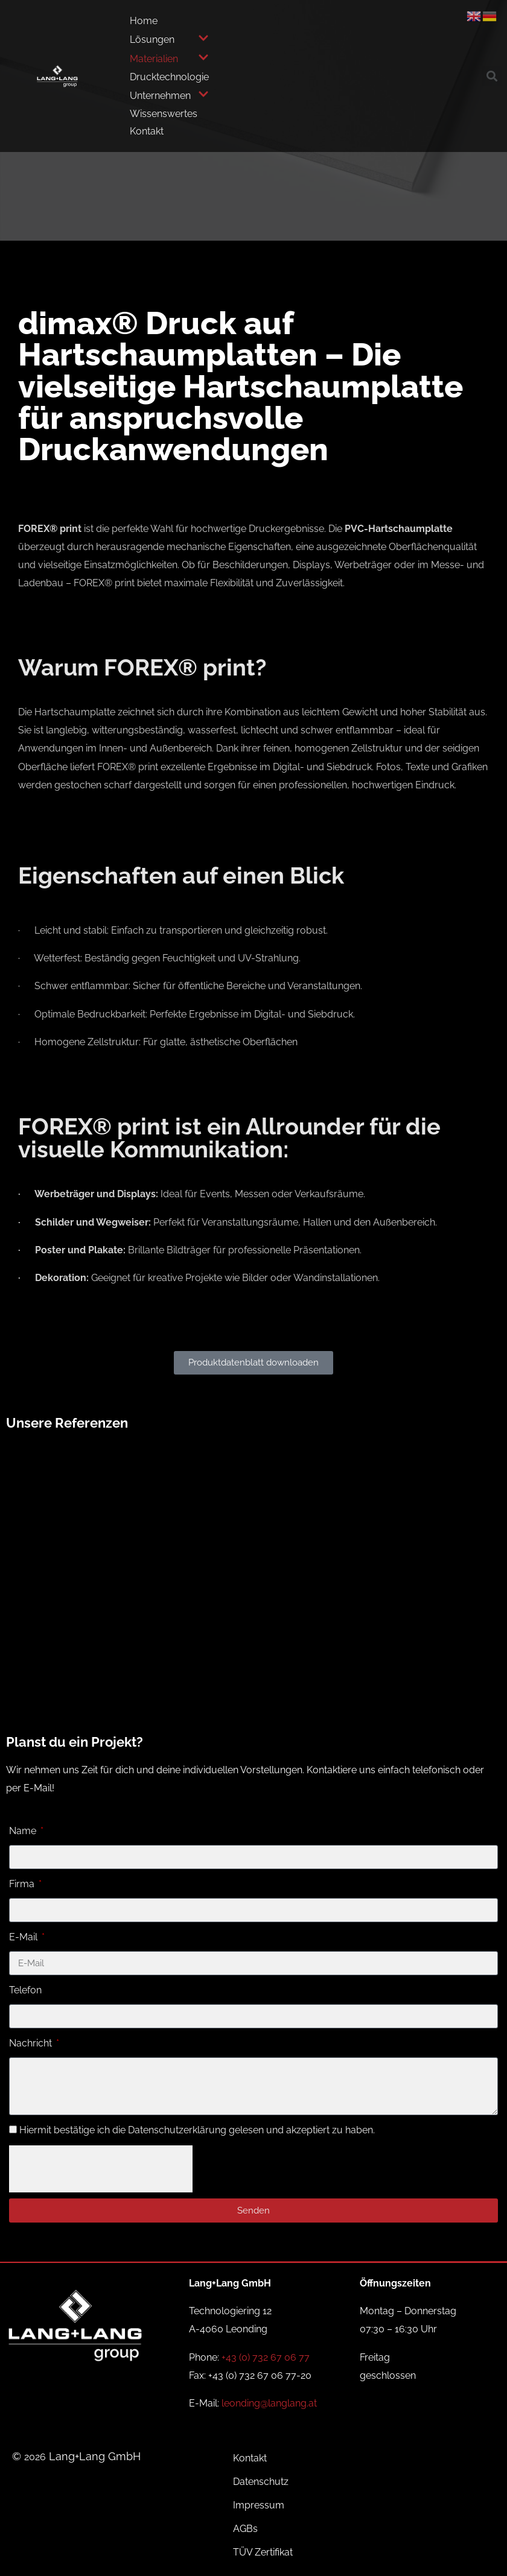 This screenshot has height=2576, width=507. What do you see at coordinates (245, 2528) in the screenshot?
I see `AGBs` at bounding box center [245, 2528].